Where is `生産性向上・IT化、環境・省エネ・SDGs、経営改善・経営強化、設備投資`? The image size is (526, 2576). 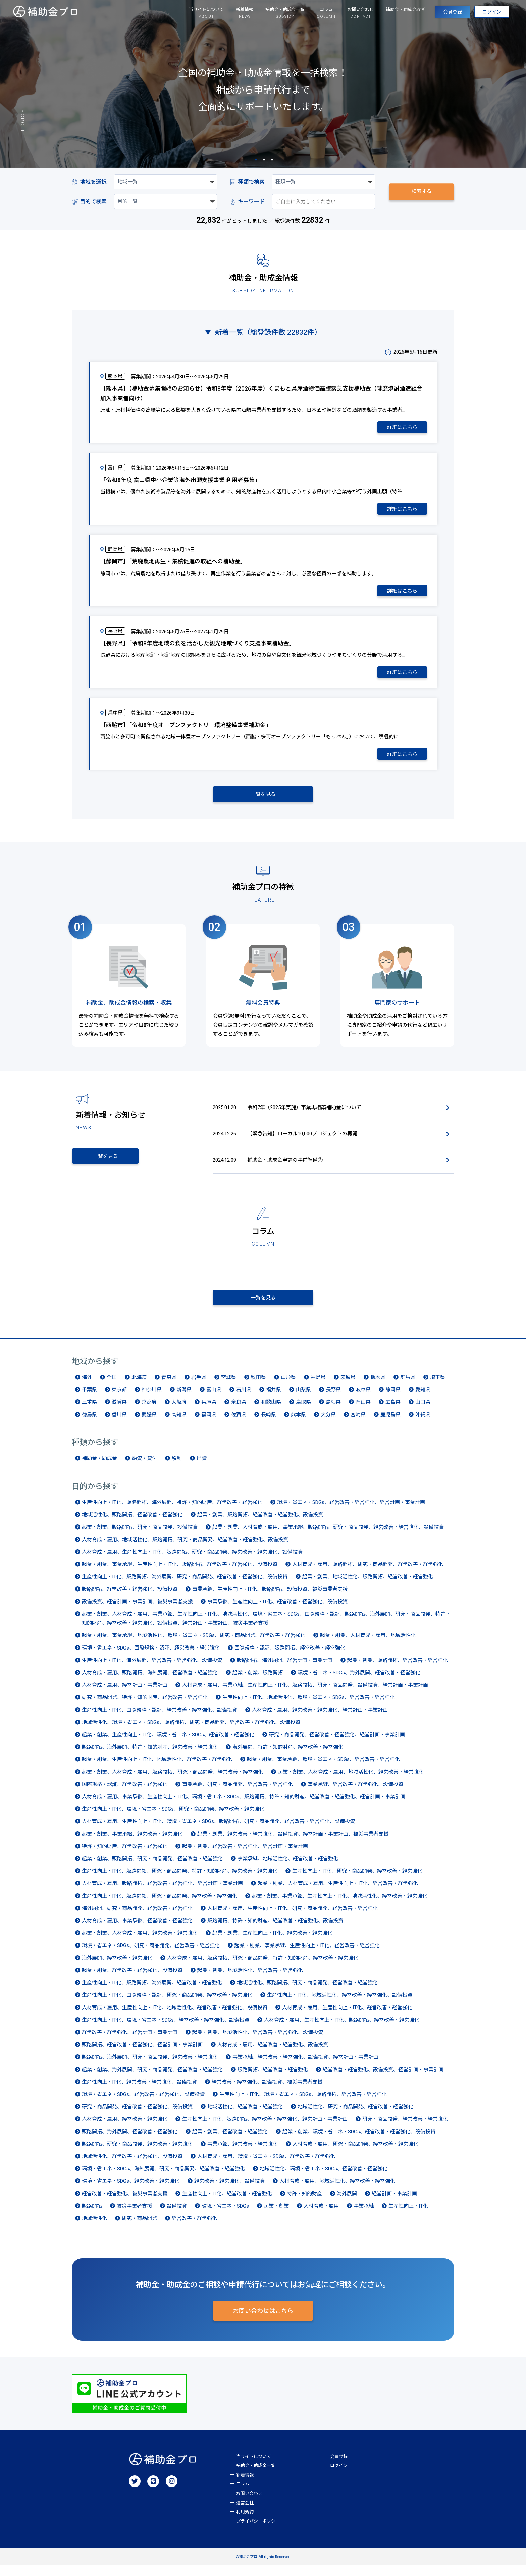
生産性向上・IT化、環境・省エネ・SDGs、経営改善・経営強化、設備投資 is located at coordinates (165, 2029).